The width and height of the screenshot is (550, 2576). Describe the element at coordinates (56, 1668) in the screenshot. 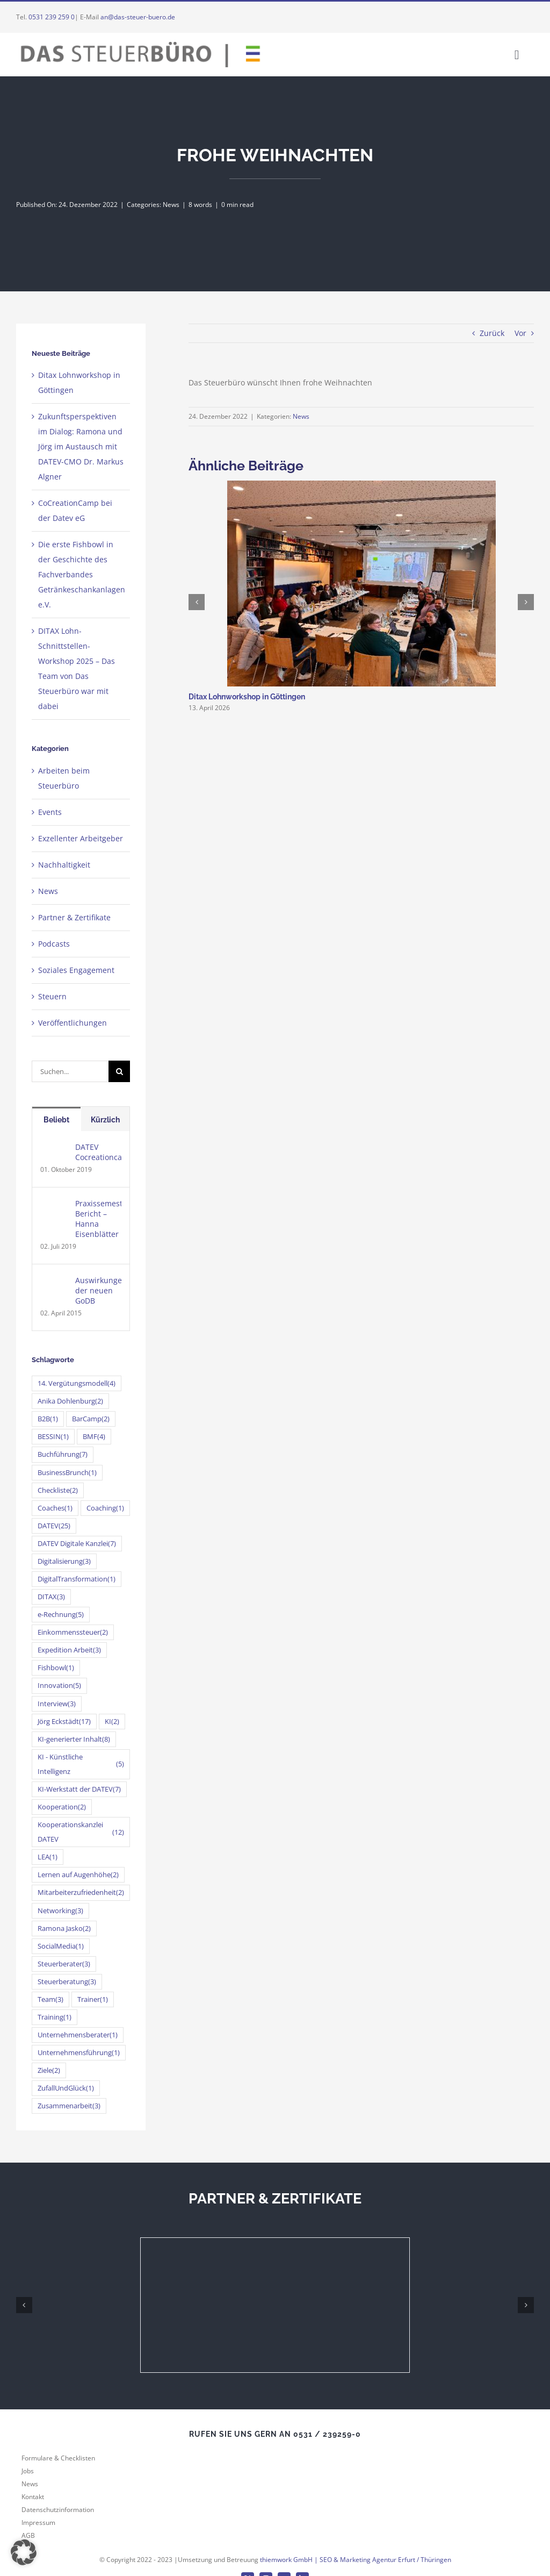

I see `Fishbowl [Fishbowl (1 Eintrag)]` at that location.